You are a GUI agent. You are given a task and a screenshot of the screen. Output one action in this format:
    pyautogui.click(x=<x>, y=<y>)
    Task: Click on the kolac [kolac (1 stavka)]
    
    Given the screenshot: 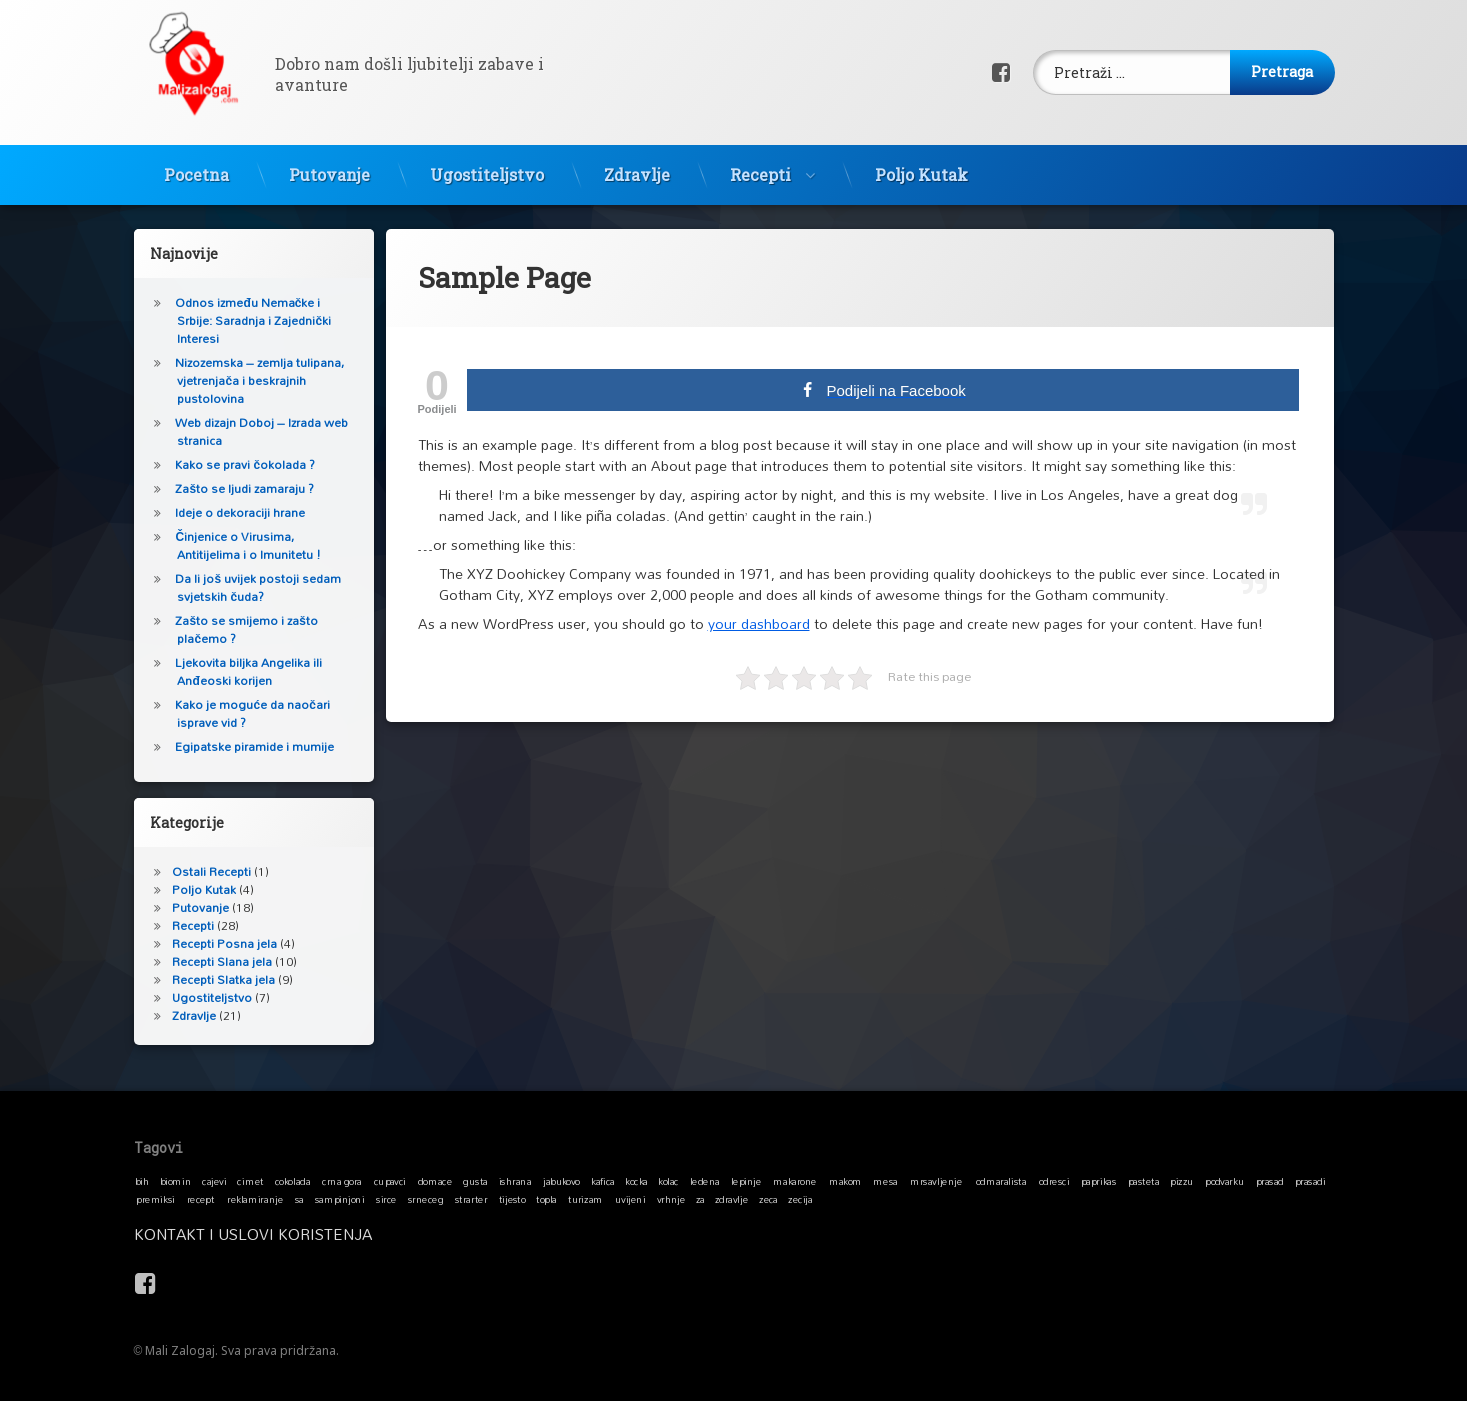 What is the action you would take?
    pyautogui.click(x=668, y=1181)
    